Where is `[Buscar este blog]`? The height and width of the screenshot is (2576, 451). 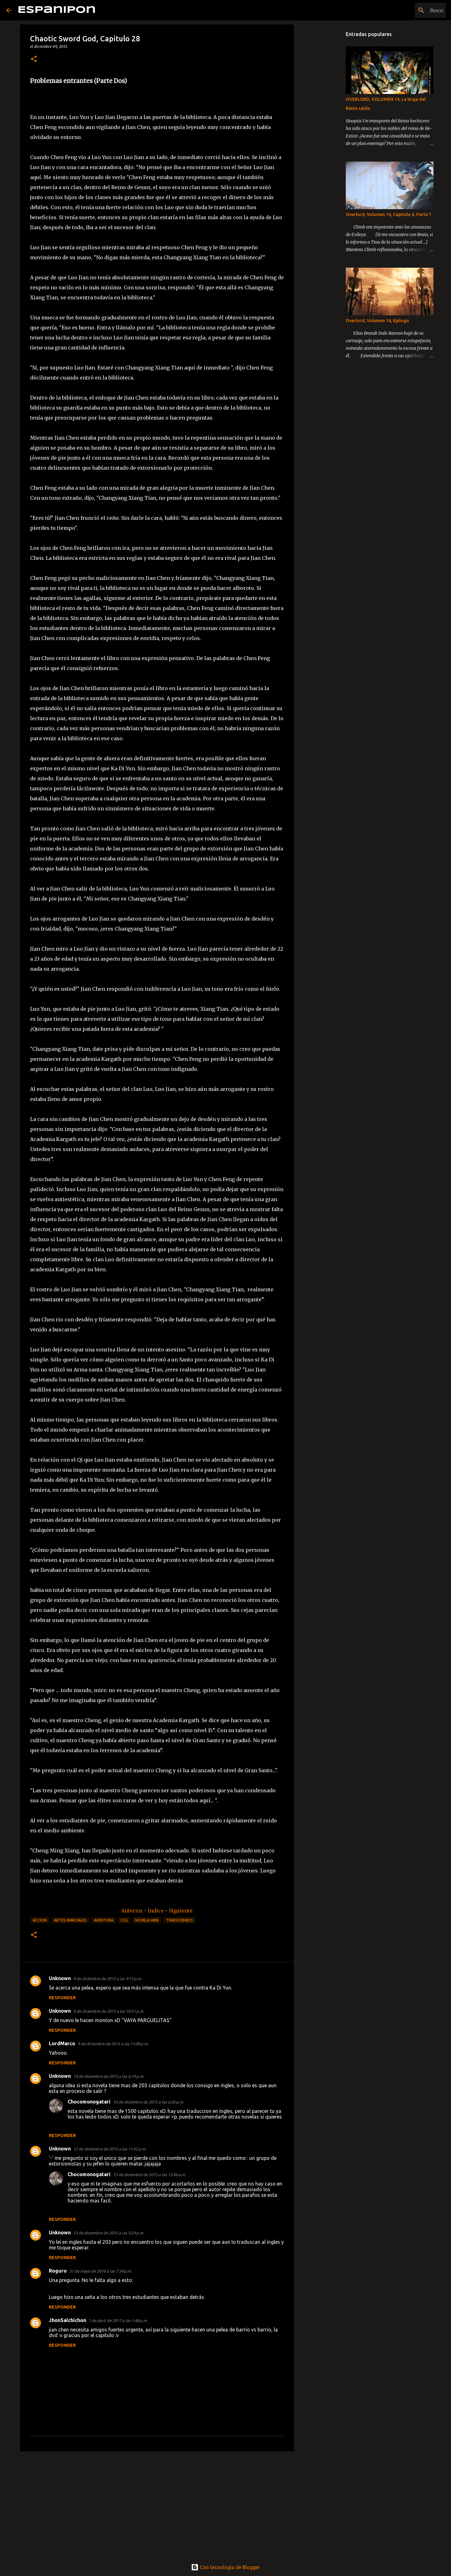
[Buscar este blog] is located at coordinates (413, 10).